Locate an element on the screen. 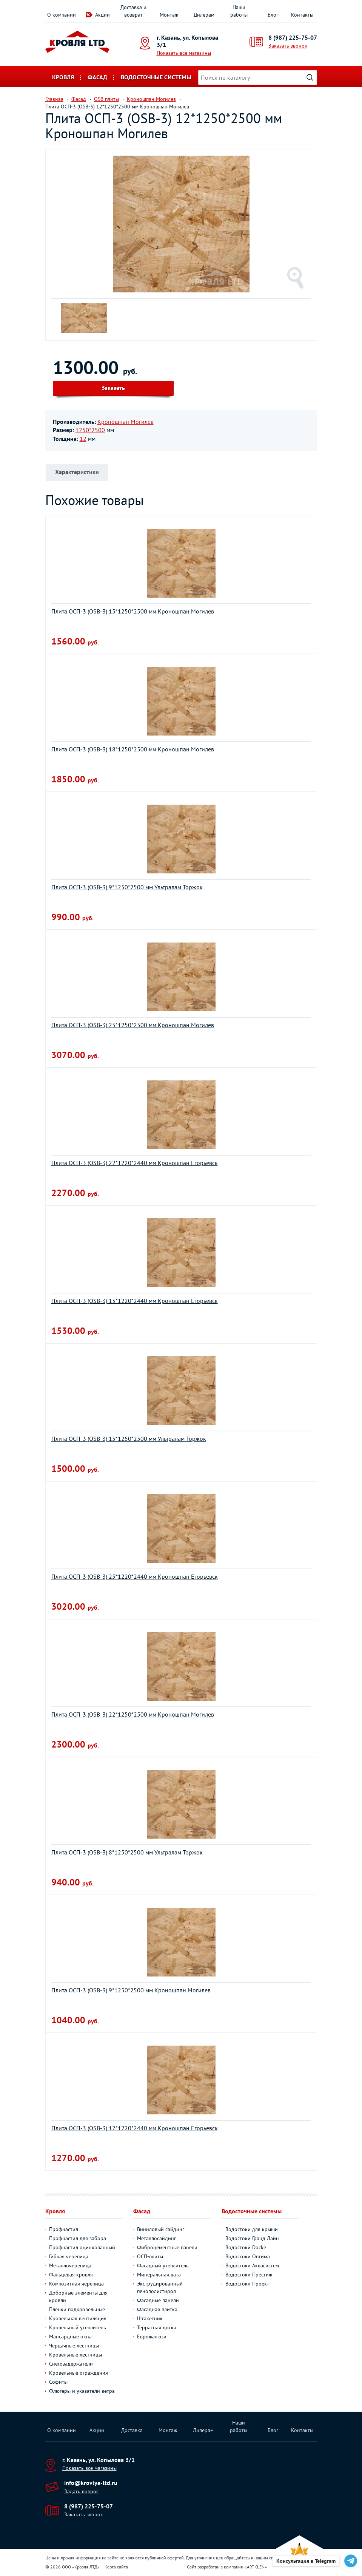 The height and width of the screenshot is (2576, 362). Водостоки Проект is located at coordinates (247, 2283).